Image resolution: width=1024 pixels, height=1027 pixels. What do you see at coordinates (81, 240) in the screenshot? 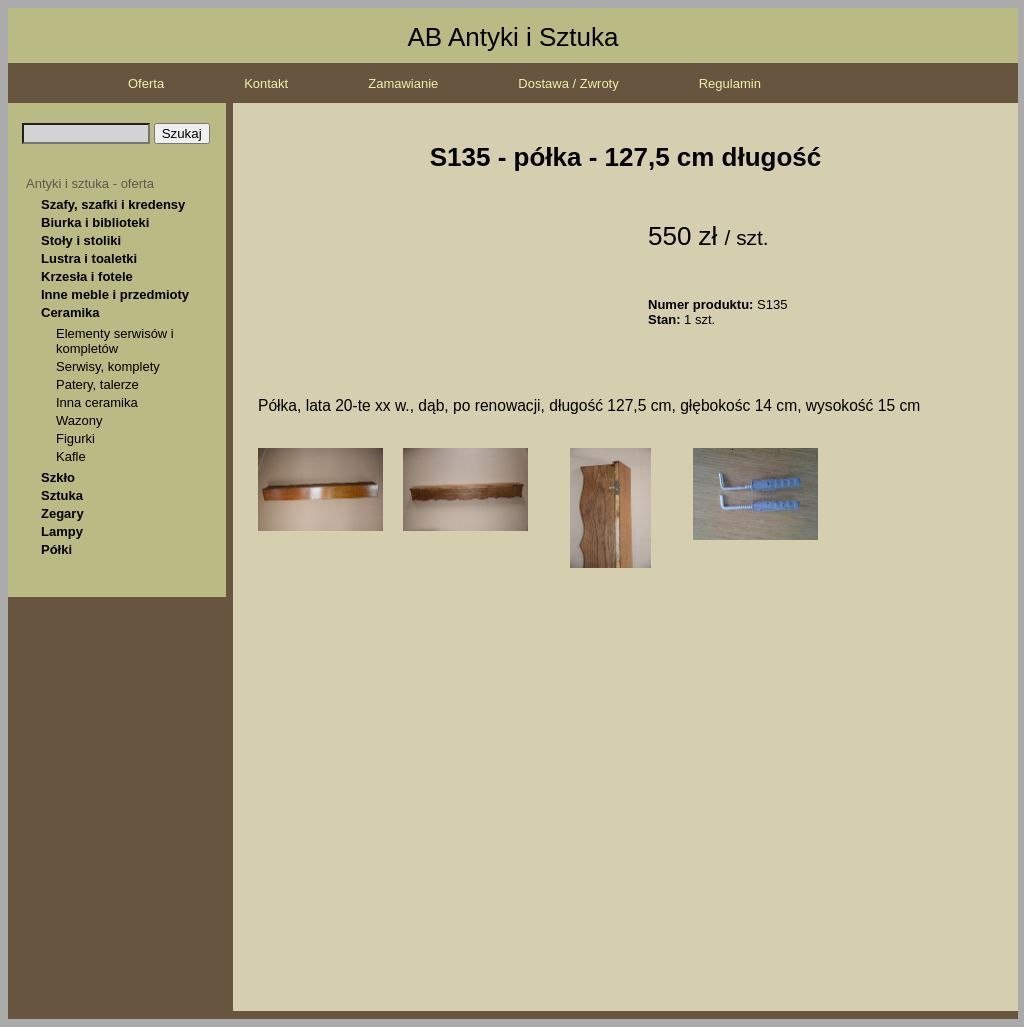
I see `Stoły i stoliki` at bounding box center [81, 240].